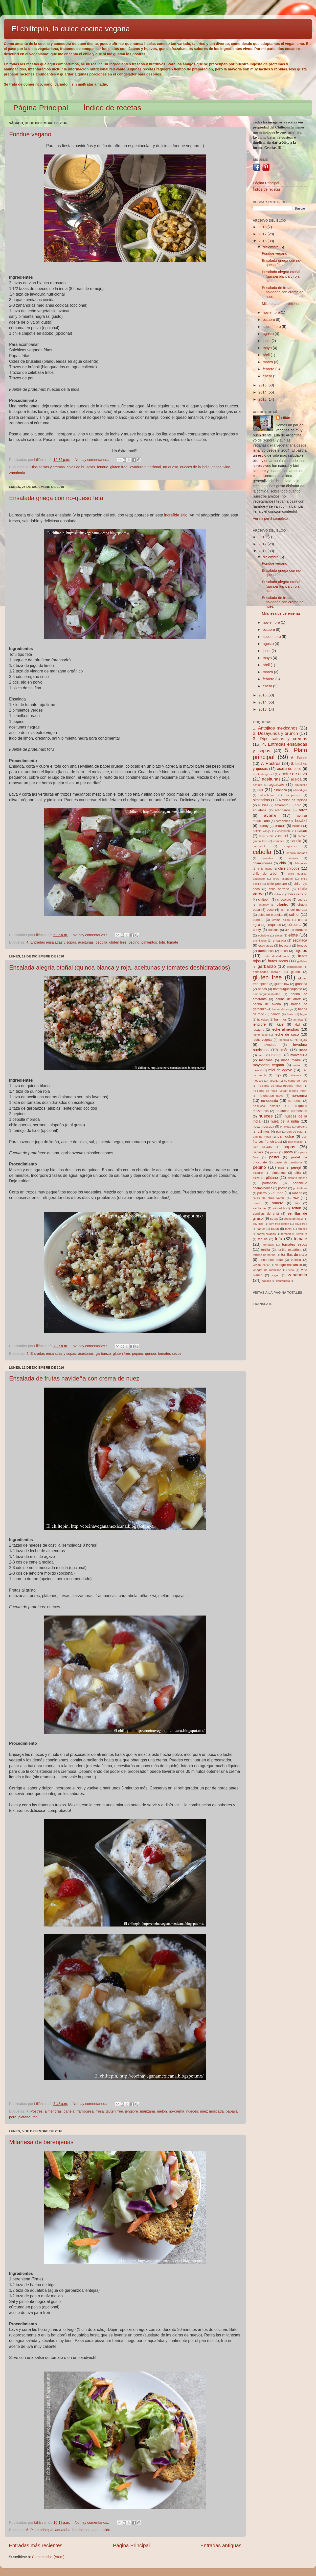 The width and height of the screenshot is (316, 2576). Describe the element at coordinates (277, 1203) in the screenshot. I see `romero` at that location.